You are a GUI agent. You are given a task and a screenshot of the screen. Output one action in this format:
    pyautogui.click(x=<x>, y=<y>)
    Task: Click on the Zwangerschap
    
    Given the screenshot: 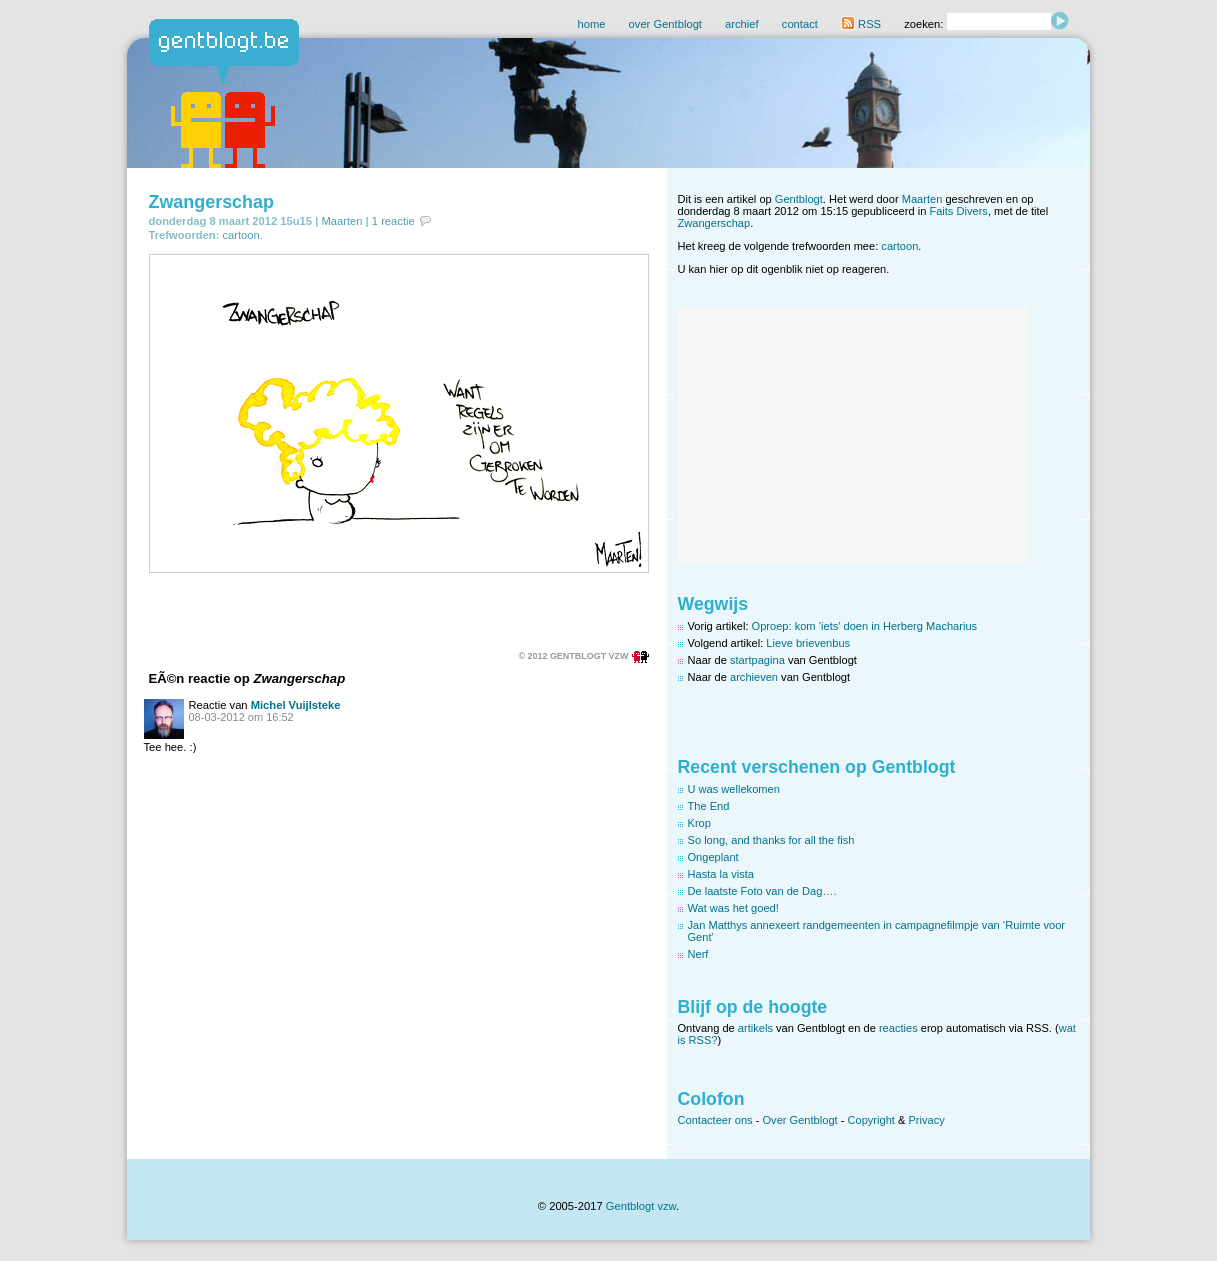 What is the action you would take?
    pyautogui.click(x=211, y=202)
    